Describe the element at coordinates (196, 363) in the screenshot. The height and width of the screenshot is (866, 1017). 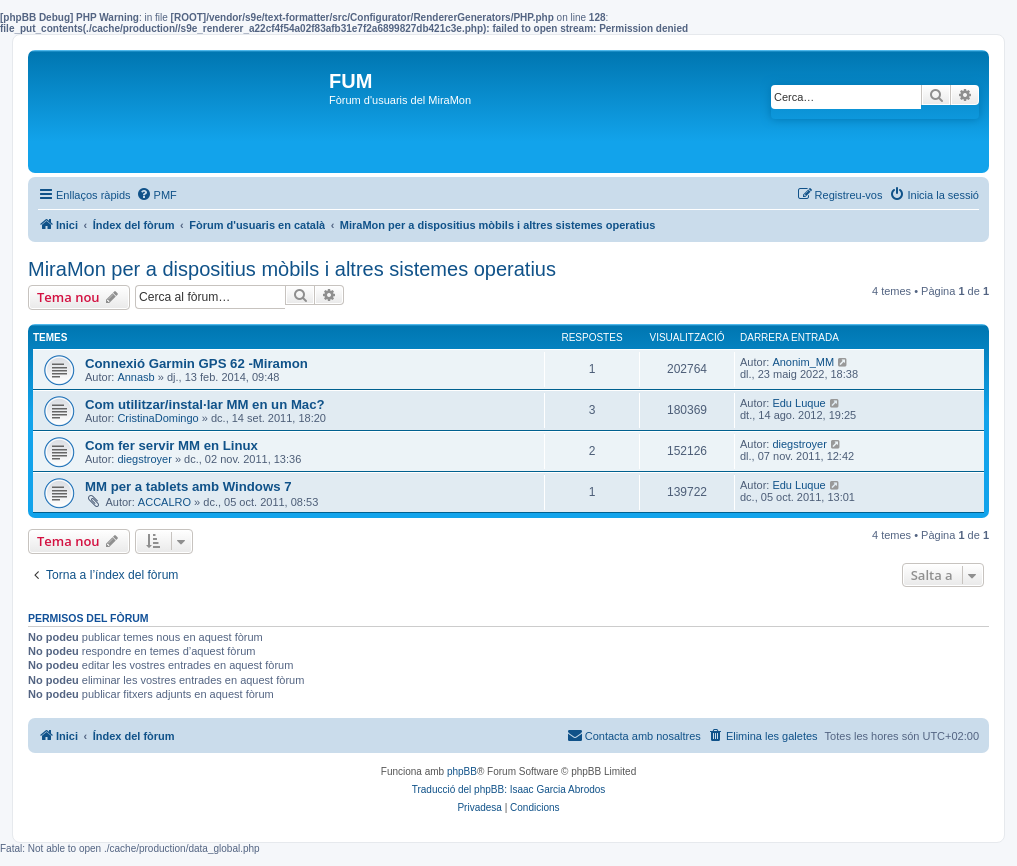
I see `Connexió Garmin GPS 62 -Miramon` at that location.